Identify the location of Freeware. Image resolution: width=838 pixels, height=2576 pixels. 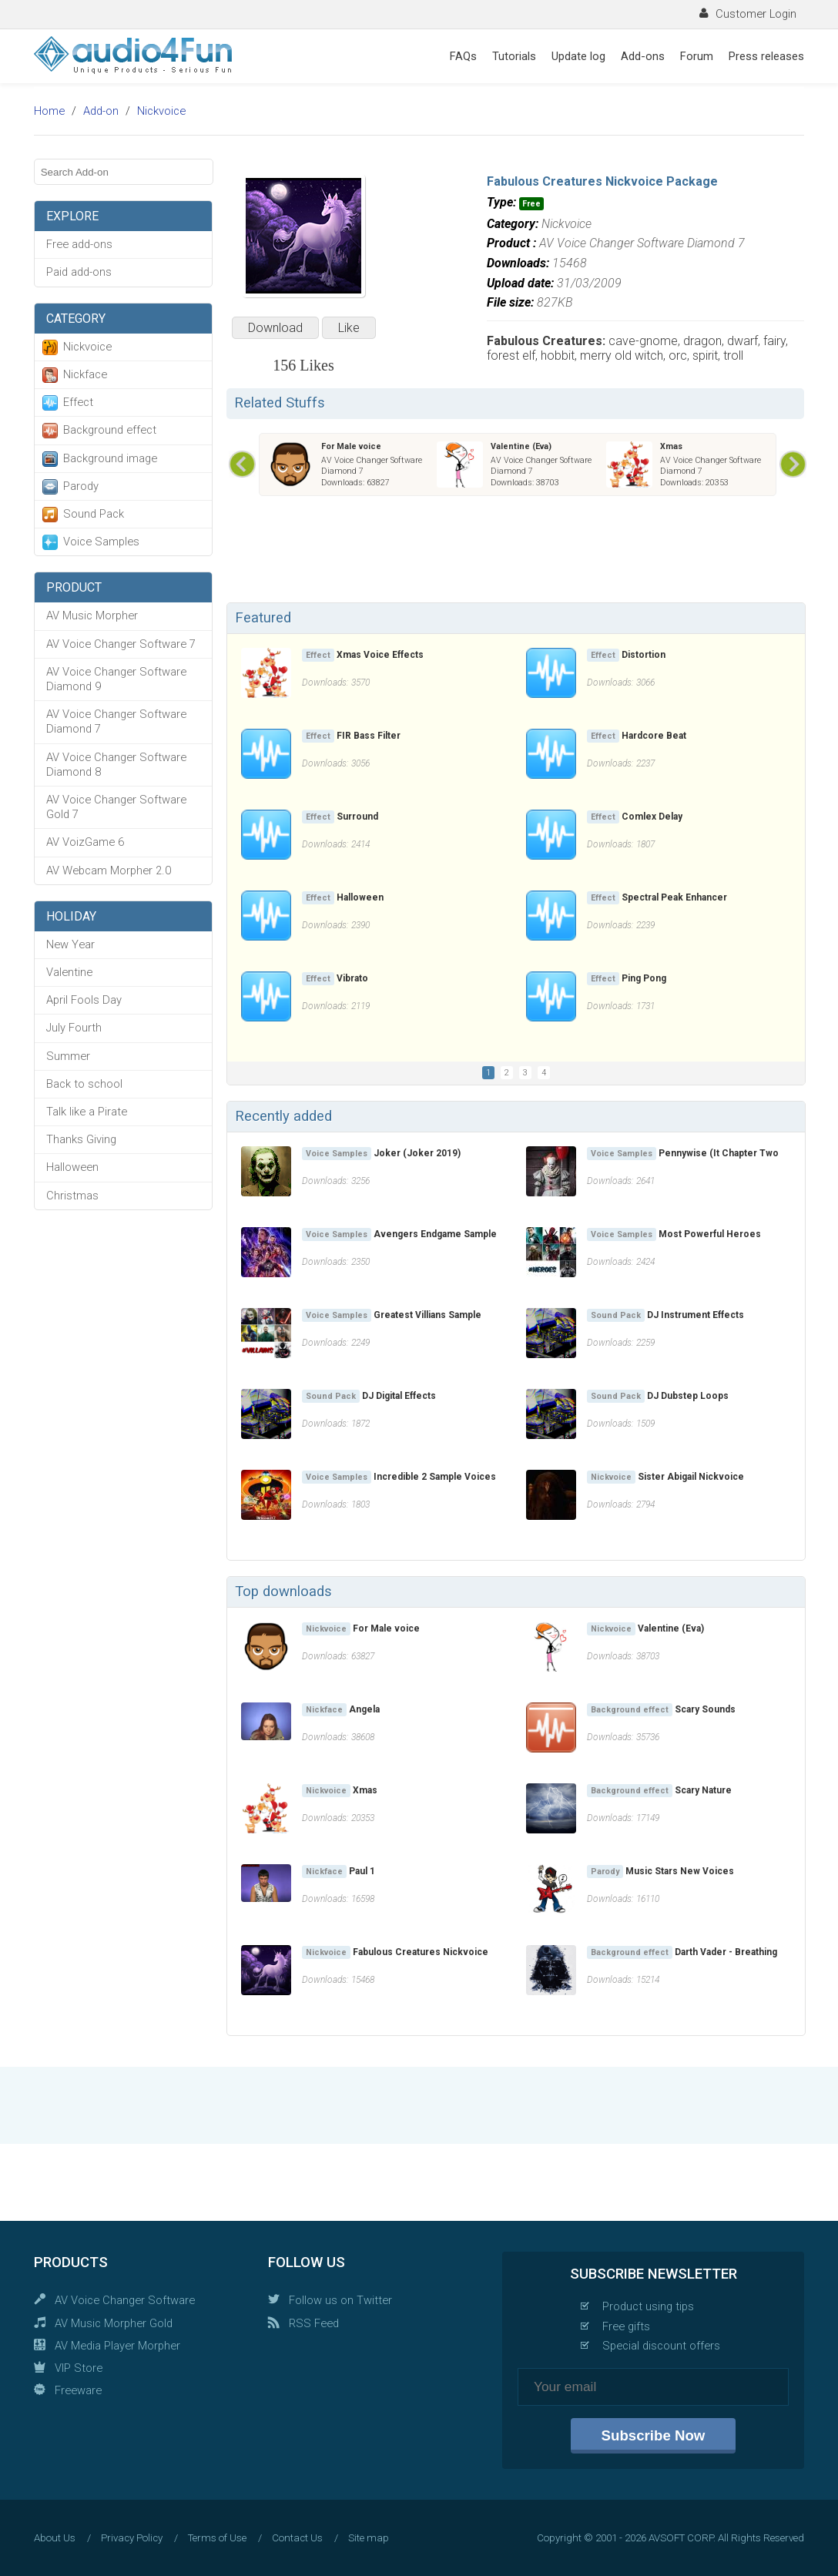
(78, 2390).